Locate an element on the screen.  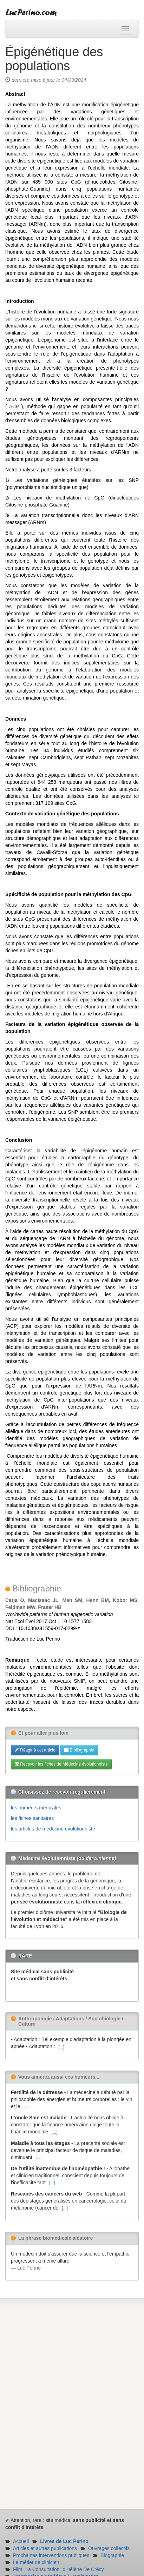
Réagir à cet article is located at coordinates (35, 1750).